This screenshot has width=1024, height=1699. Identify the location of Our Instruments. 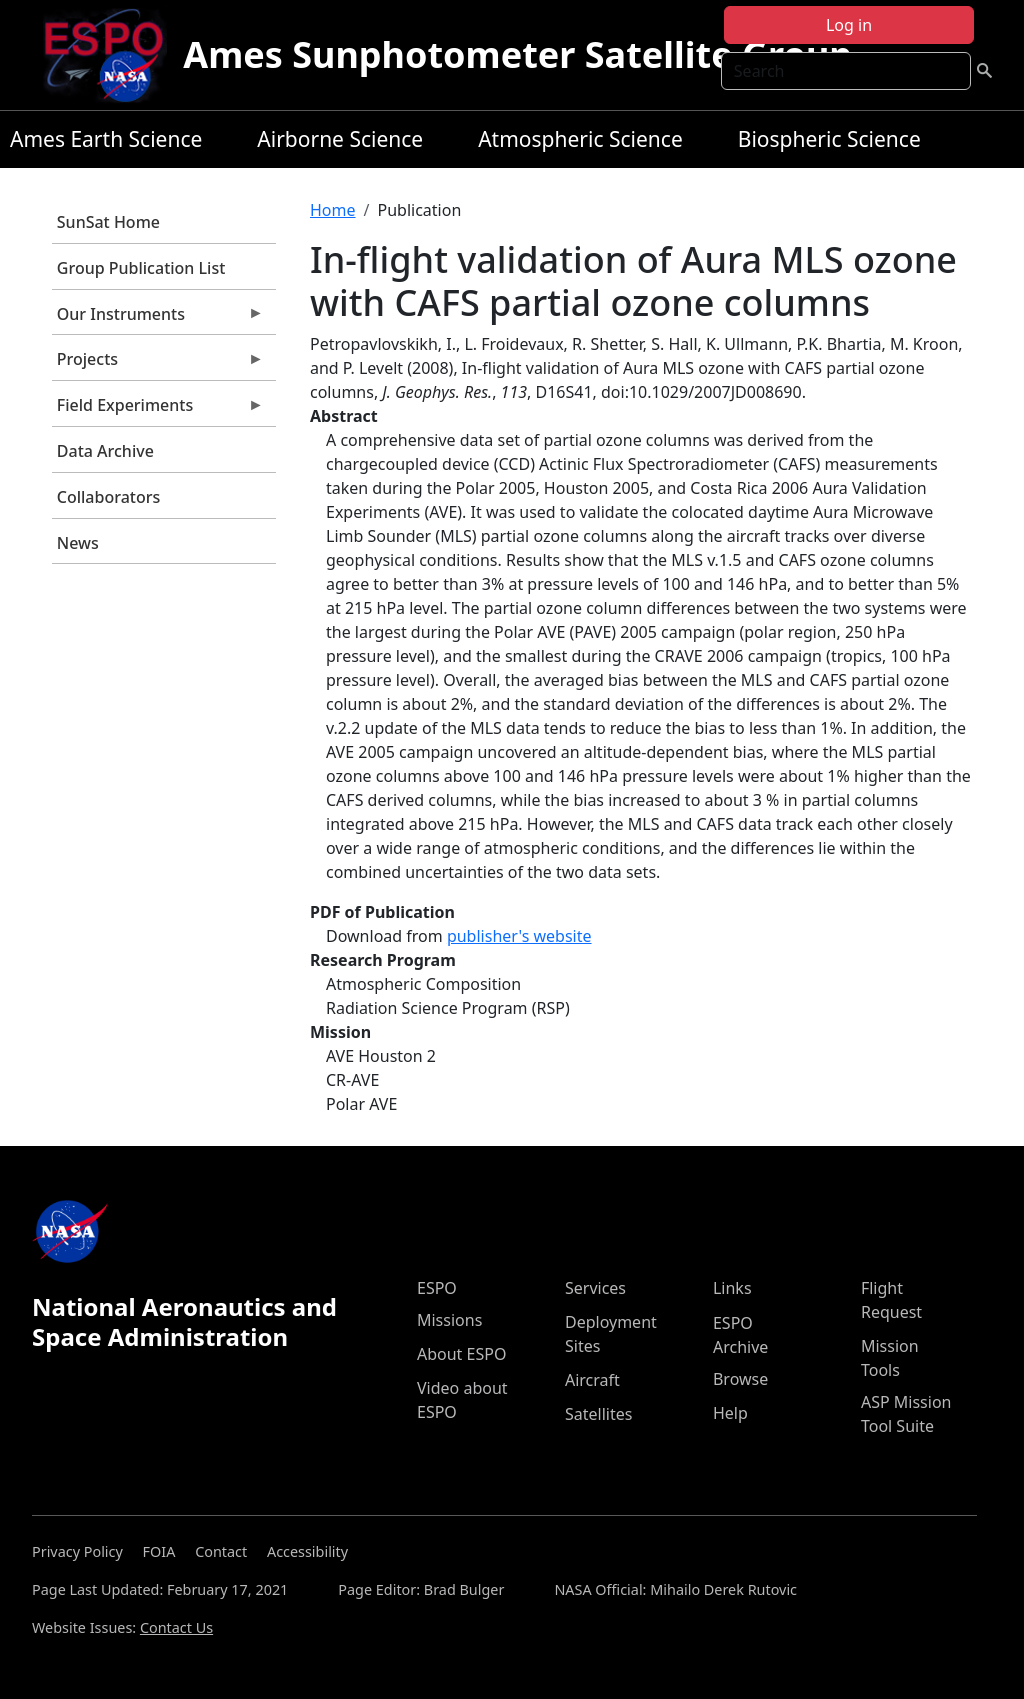
(158, 319).